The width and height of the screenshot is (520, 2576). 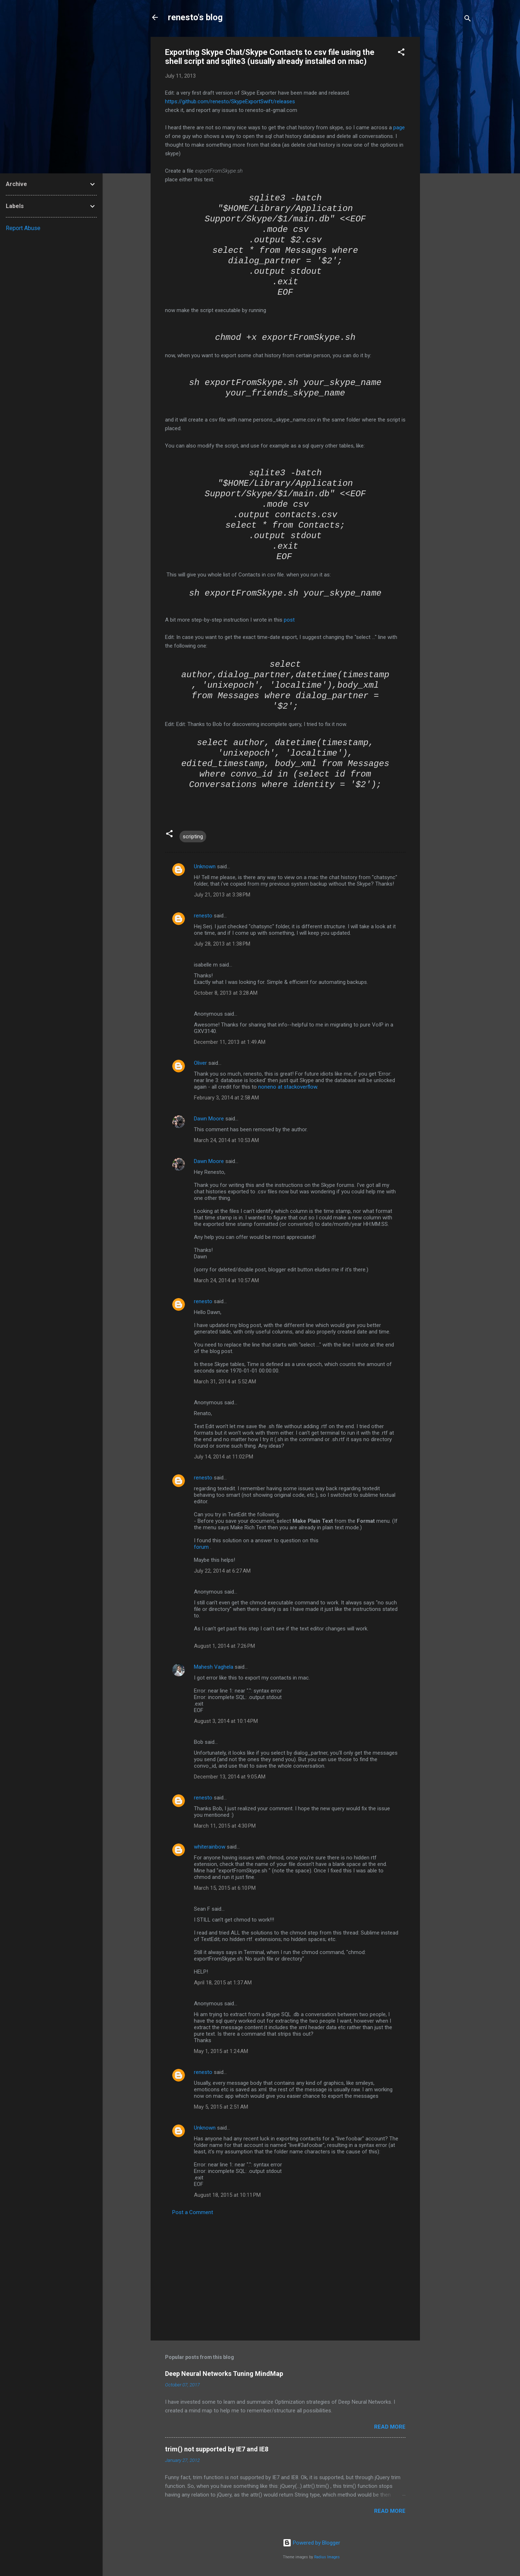 I want to click on March 11, 2015 at 4:30 PM, so click(x=225, y=1826).